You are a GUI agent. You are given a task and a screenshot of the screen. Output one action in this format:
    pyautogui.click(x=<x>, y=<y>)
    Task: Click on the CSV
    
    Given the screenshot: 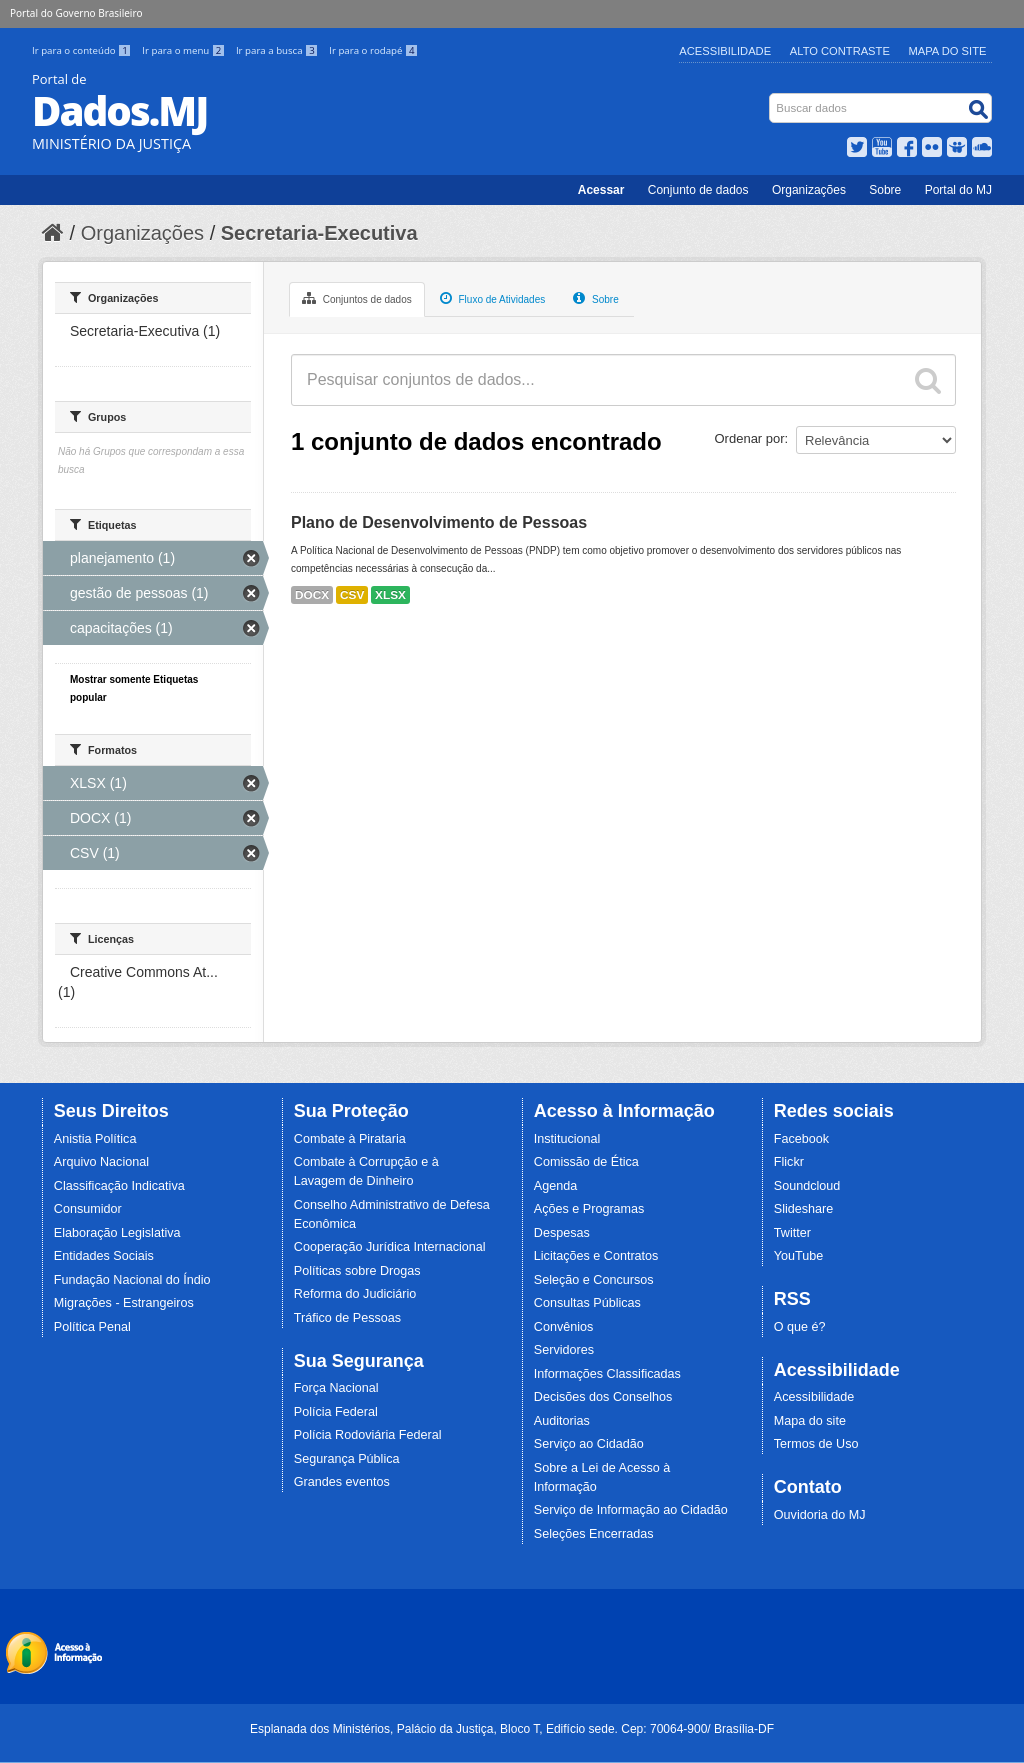 What is the action you would take?
    pyautogui.click(x=352, y=595)
    